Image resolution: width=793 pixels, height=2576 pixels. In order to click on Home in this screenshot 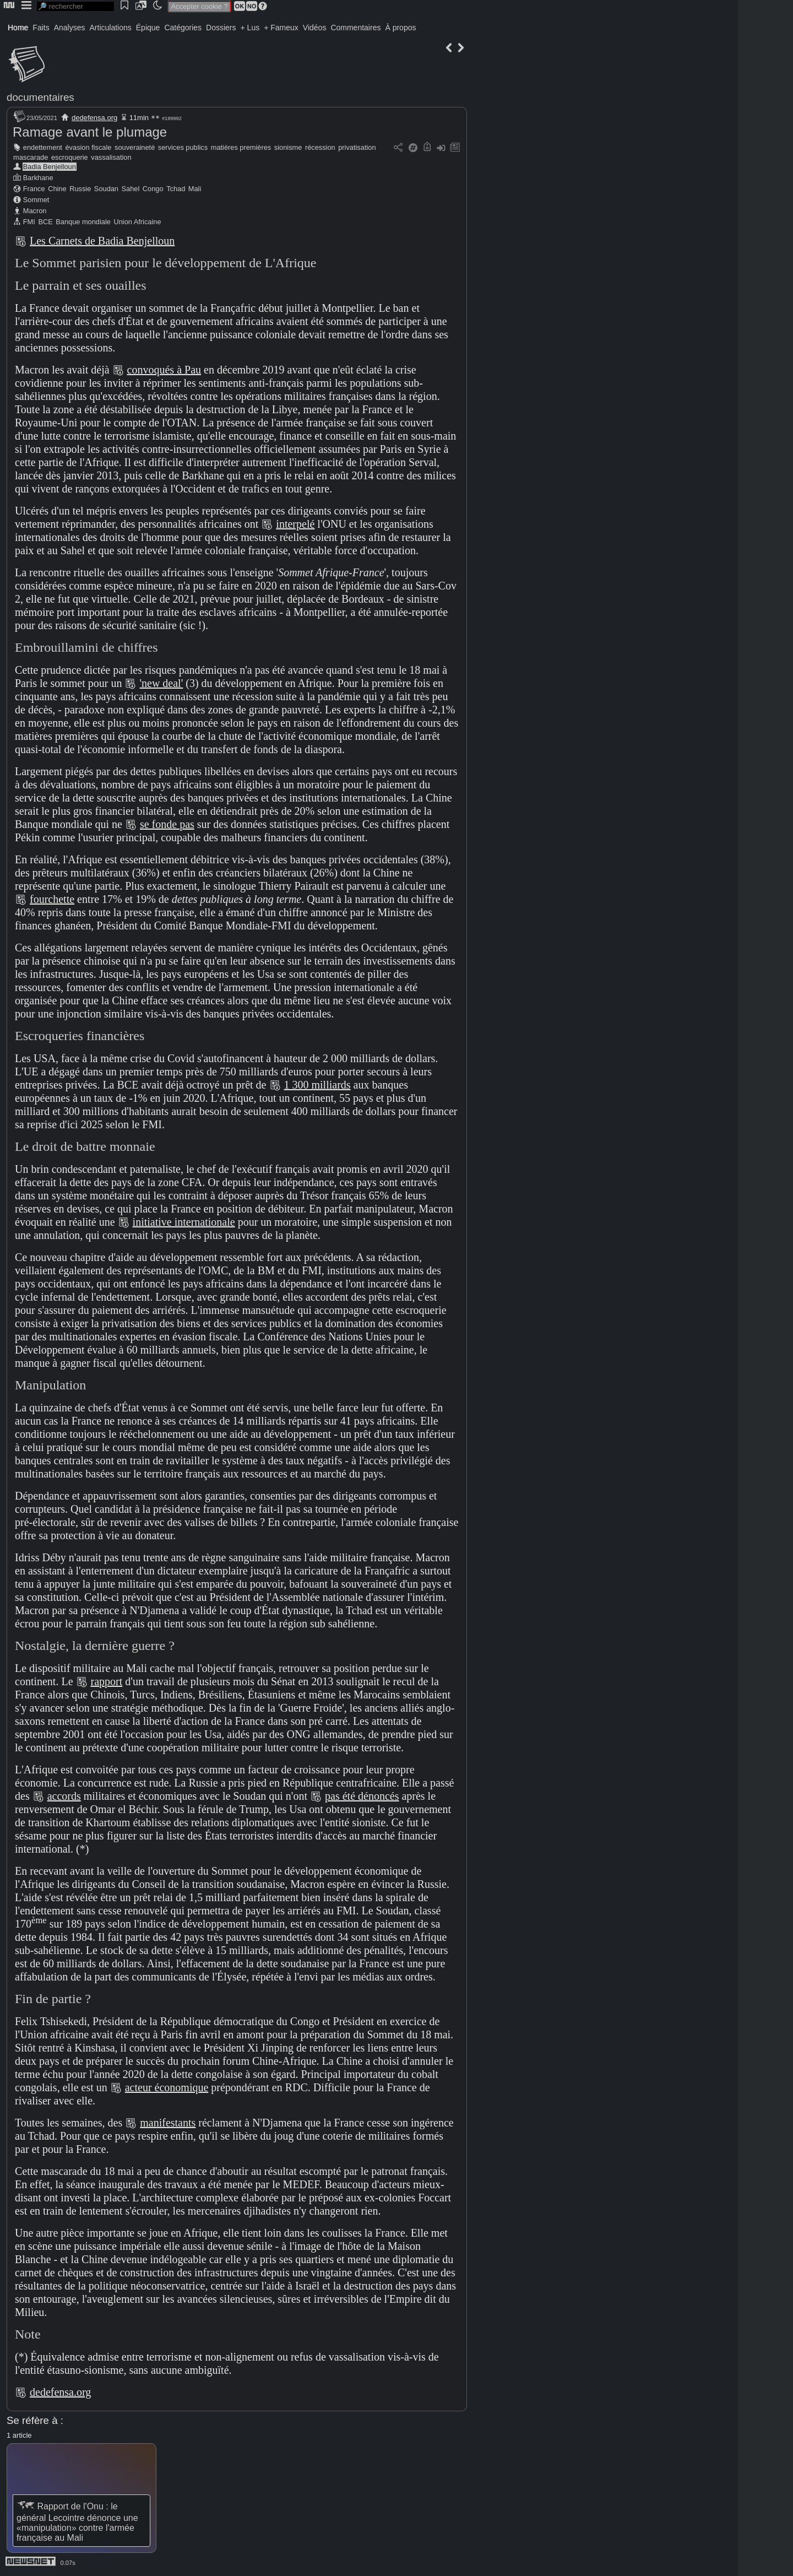, I will do `click(18, 27)`.